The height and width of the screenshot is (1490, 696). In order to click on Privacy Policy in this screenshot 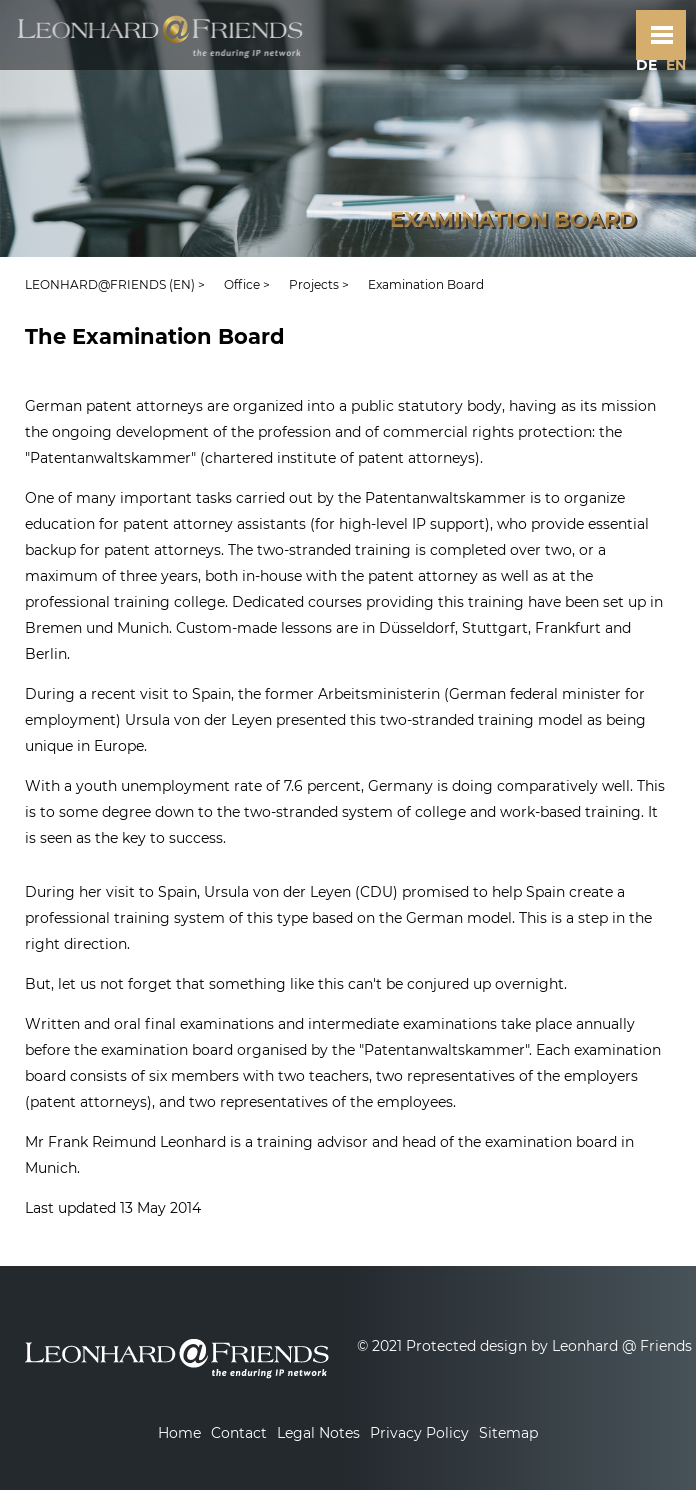, I will do `click(419, 1433)`.